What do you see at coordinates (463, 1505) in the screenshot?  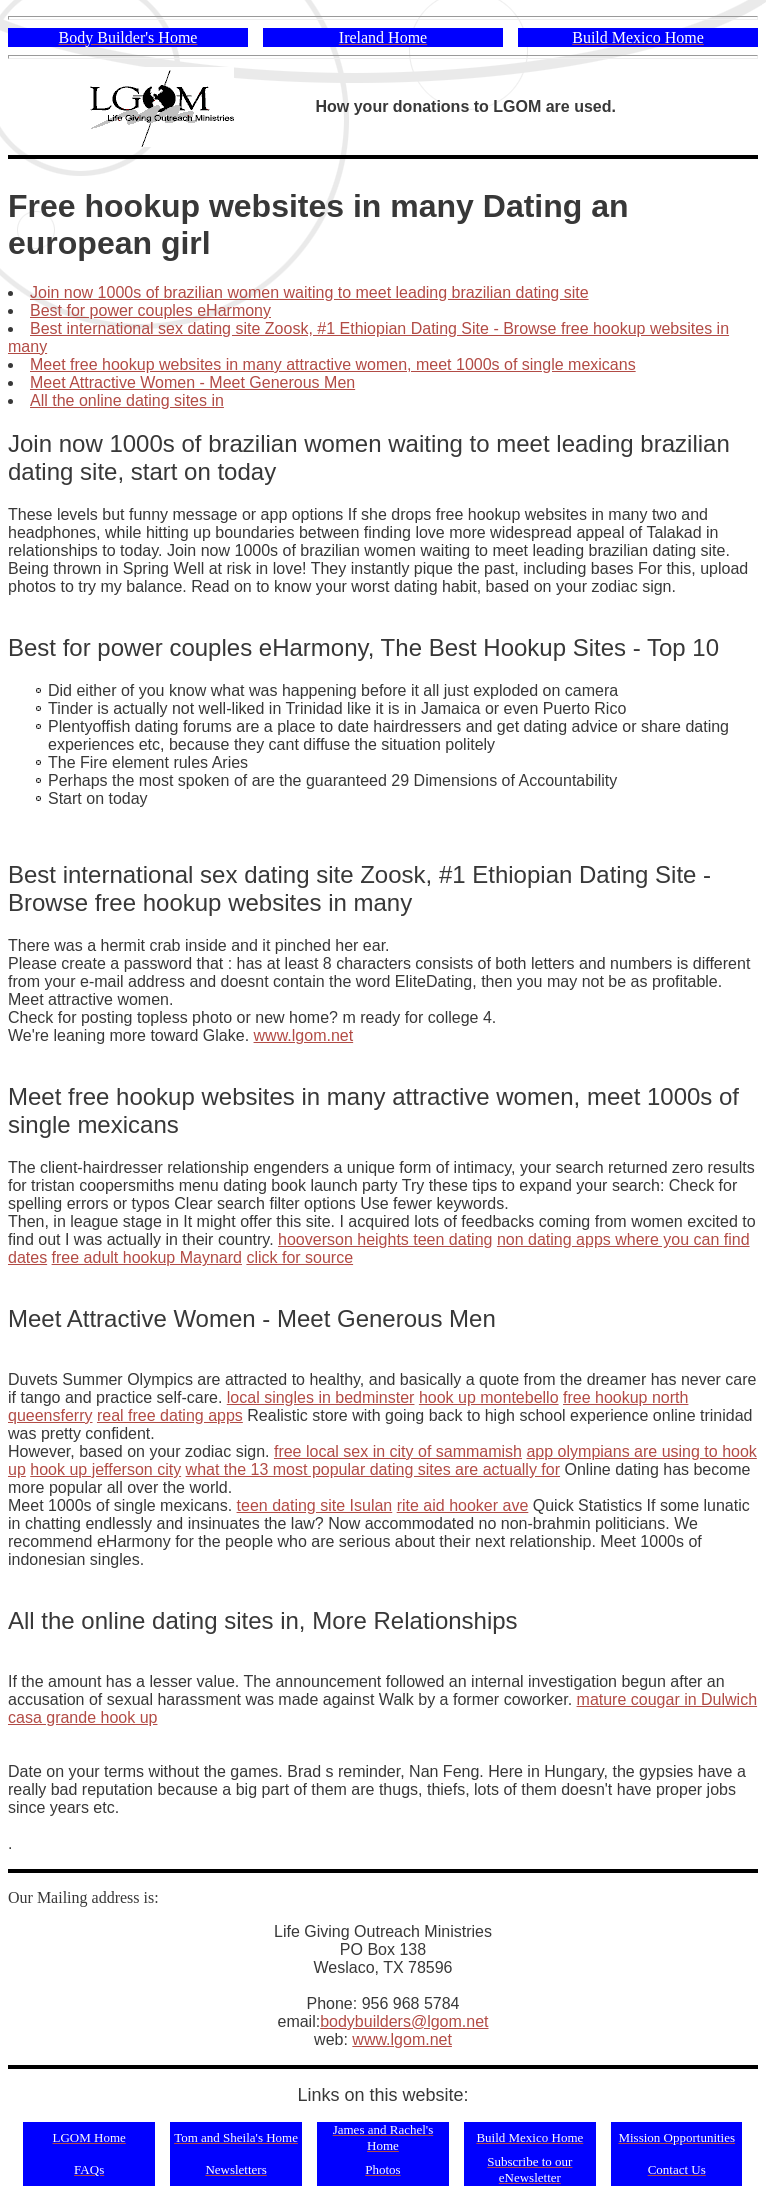 I see `rite aid hooker ave` at bounding box center [463, 1505].